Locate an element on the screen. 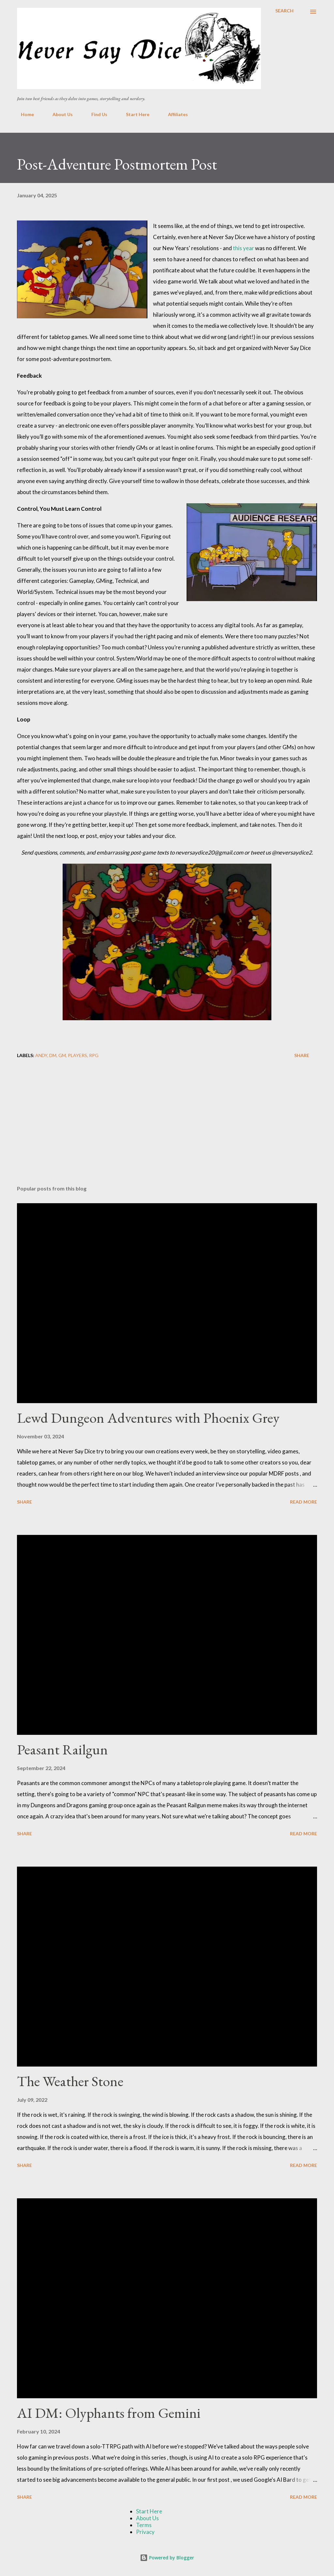 The image size is (334, 2576). Powered by Blogger is located at coordinates (167, 2557).